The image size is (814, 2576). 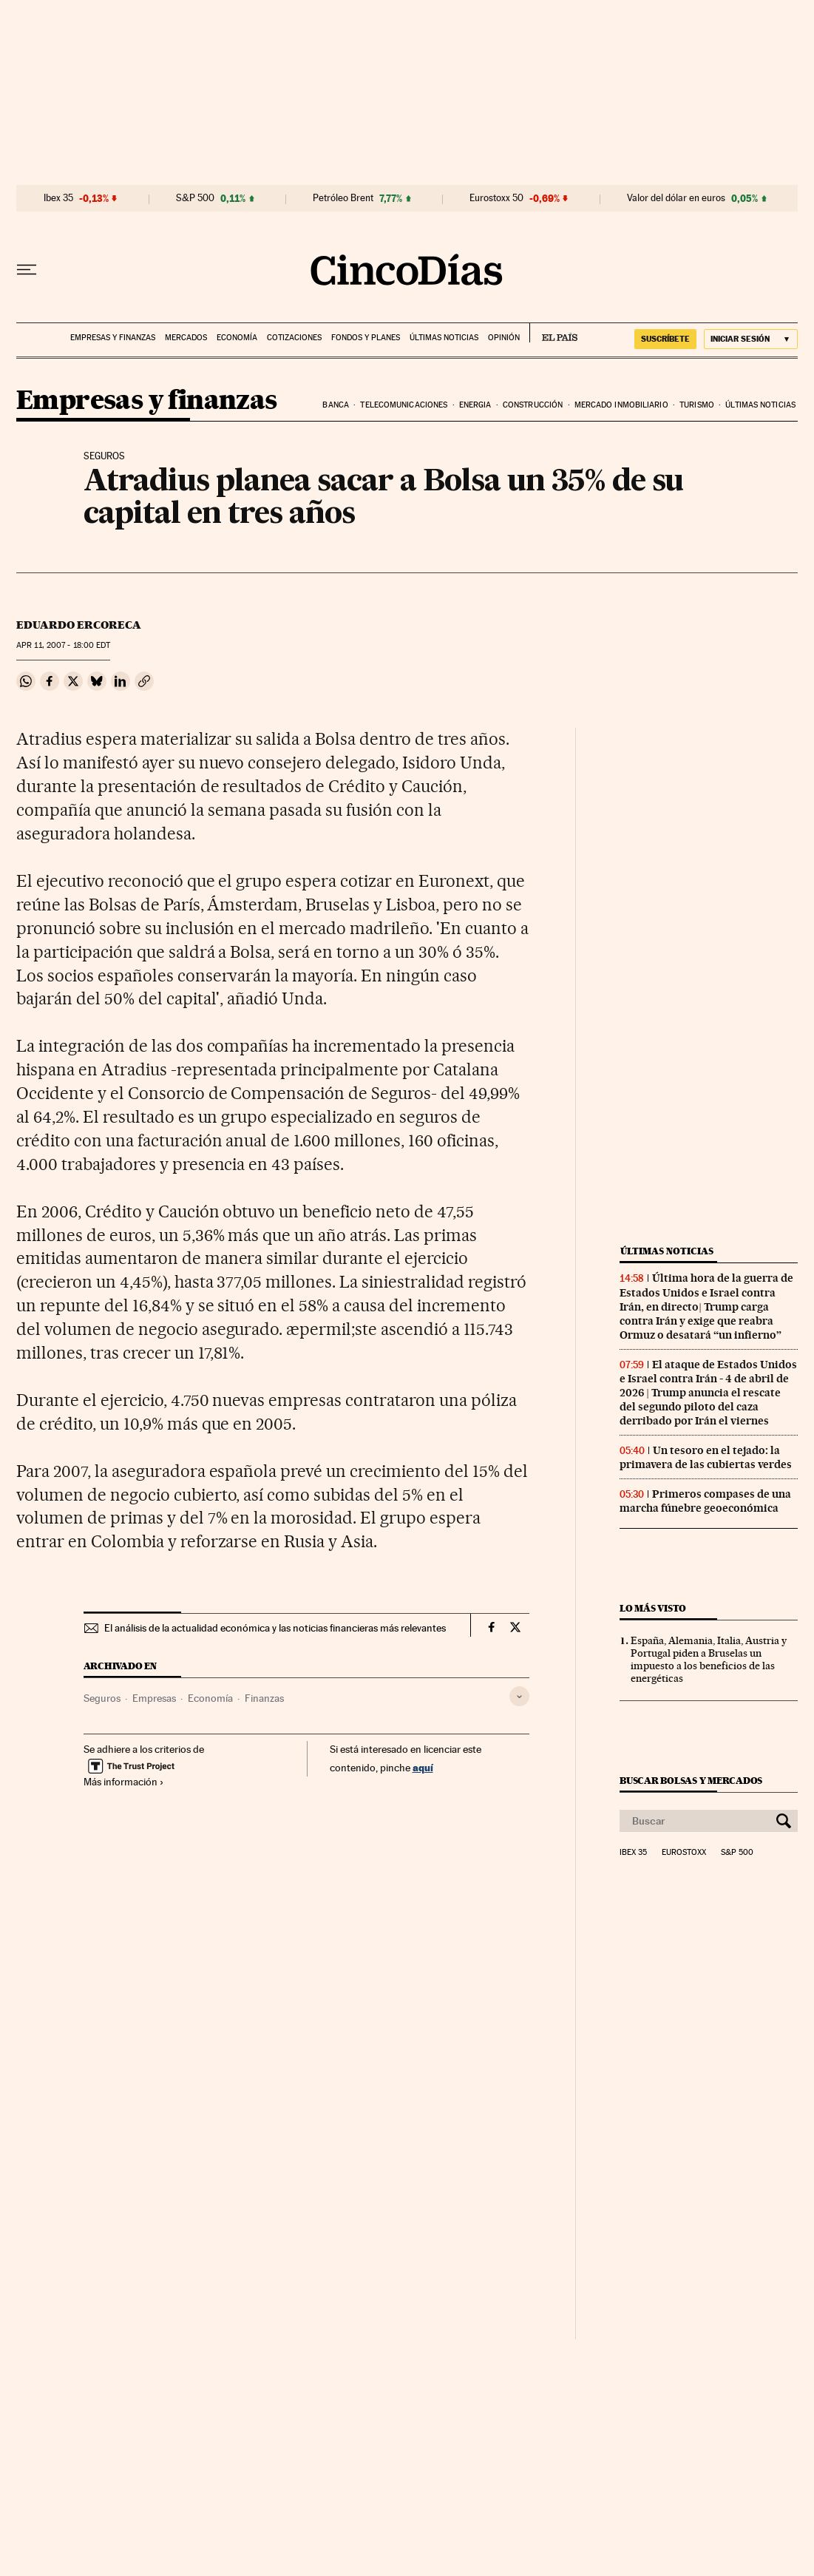 I want to click on Mercado inmobiliario, so click(x=621, y=405).